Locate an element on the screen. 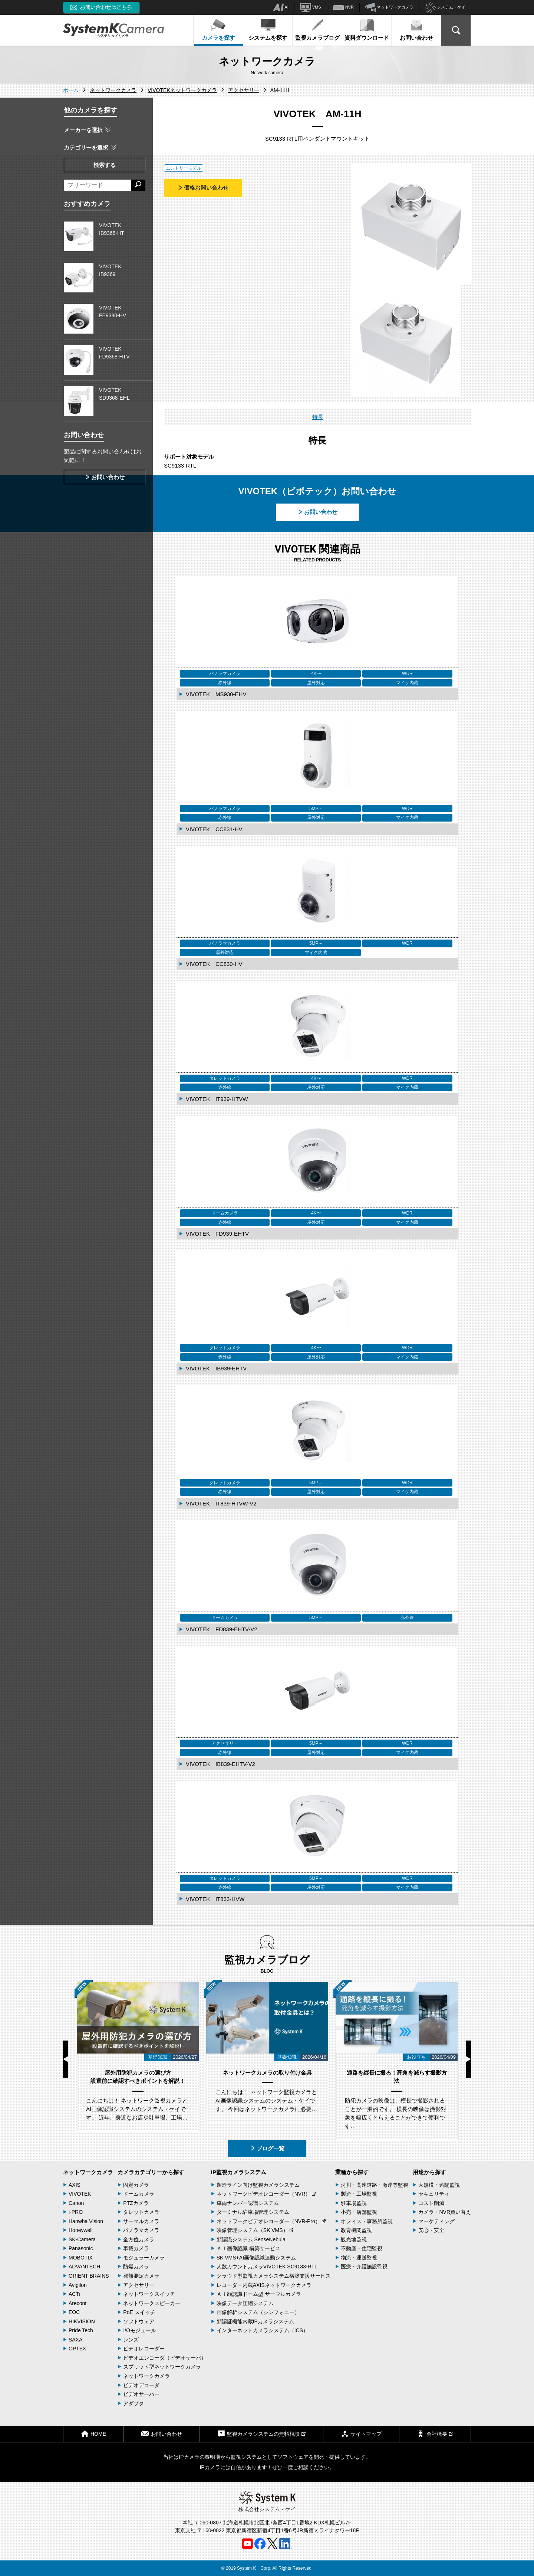 The image size is (534, 2576). 発熱測定カメラ is located at coordinates (141, 2276).